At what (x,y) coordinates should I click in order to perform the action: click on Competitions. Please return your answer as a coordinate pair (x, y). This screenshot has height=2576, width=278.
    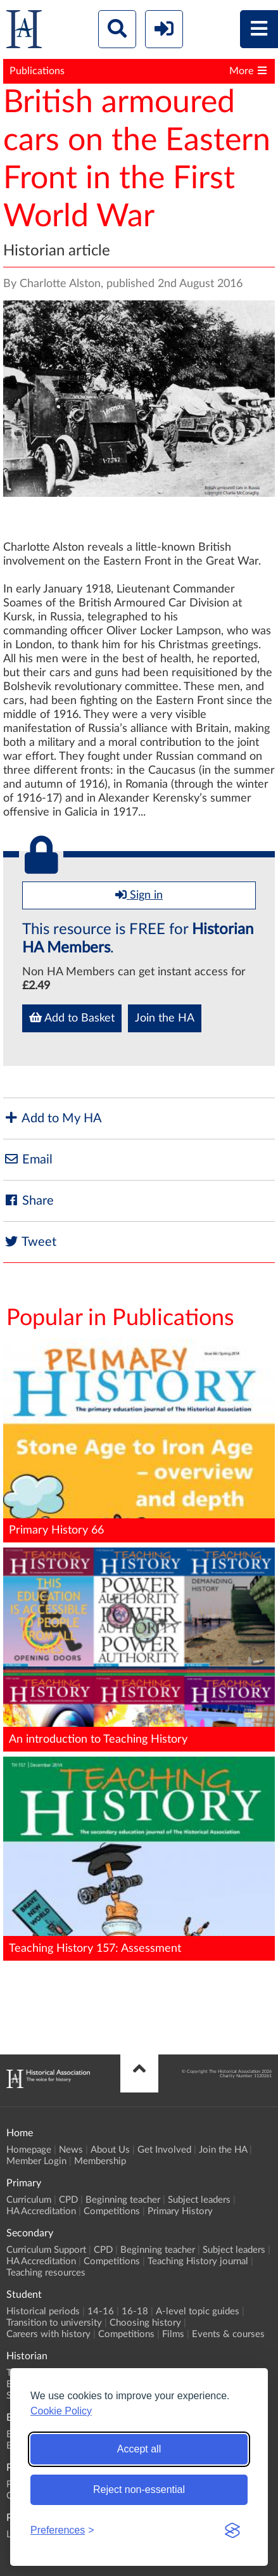
    Looking at the image, I should click on (112, 2211).